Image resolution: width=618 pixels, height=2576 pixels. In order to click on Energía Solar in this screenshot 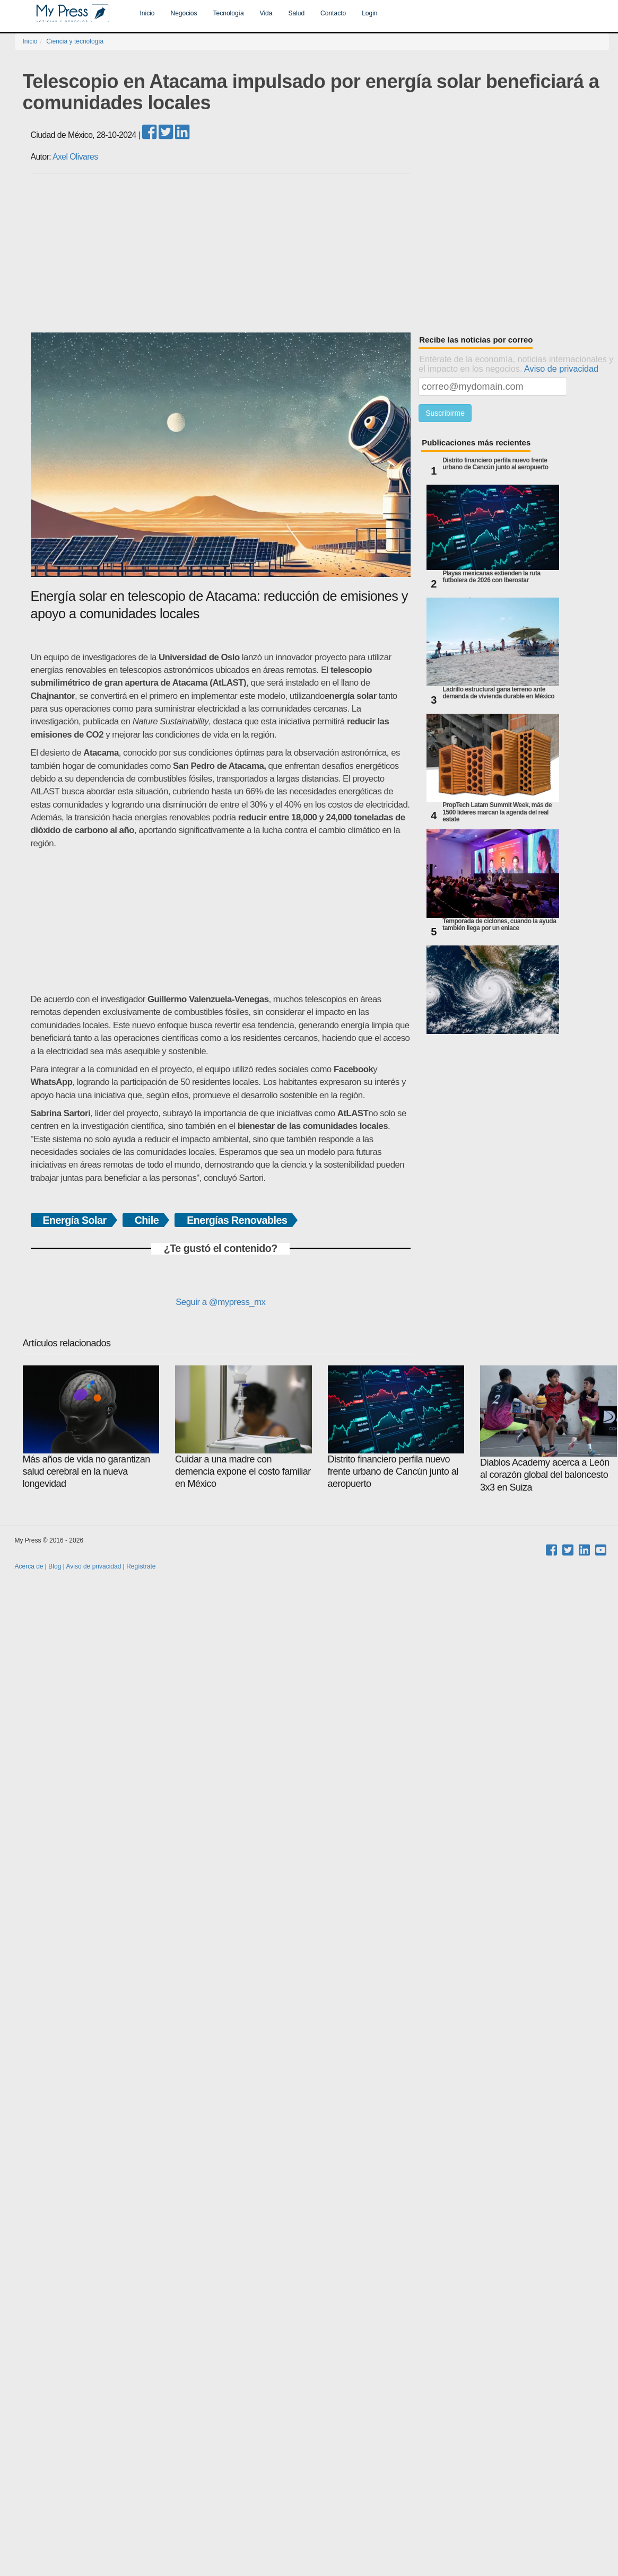, I will do `click(75, 1220)`.